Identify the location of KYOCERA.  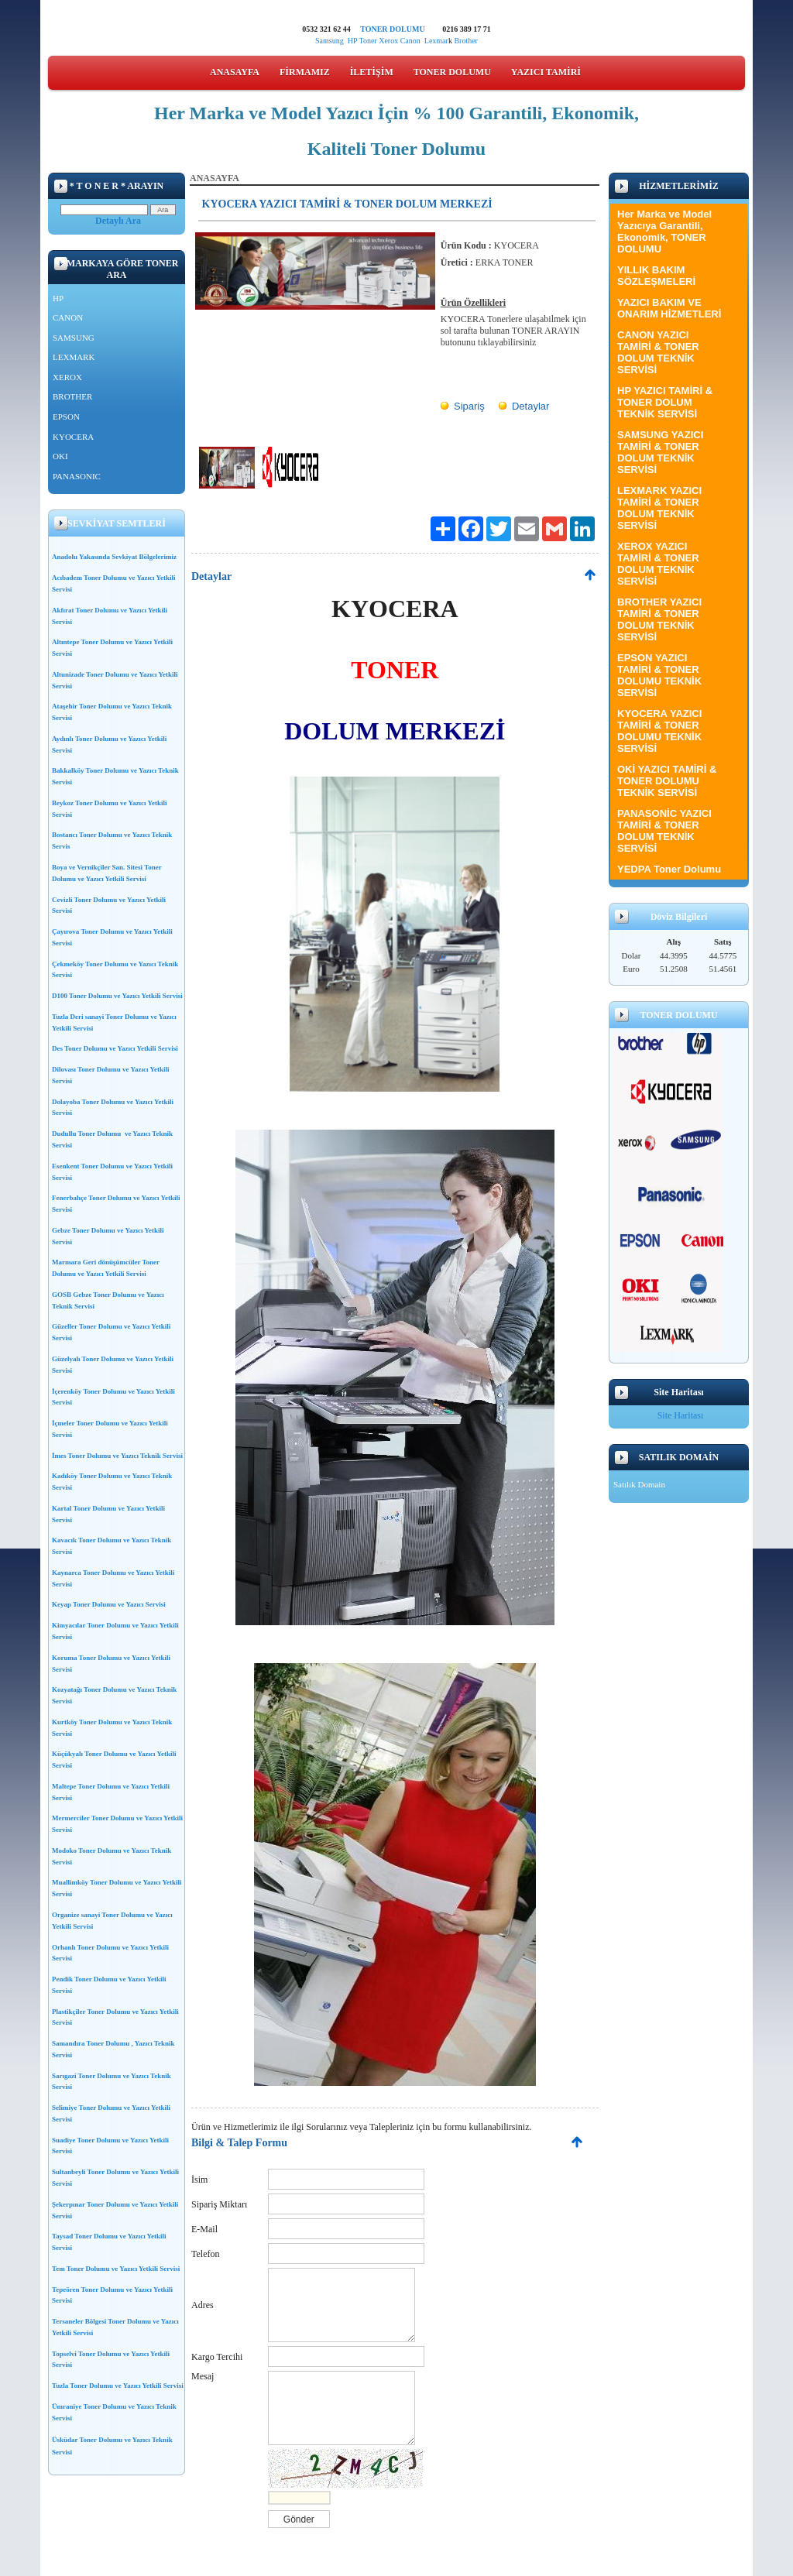
(73, 436).